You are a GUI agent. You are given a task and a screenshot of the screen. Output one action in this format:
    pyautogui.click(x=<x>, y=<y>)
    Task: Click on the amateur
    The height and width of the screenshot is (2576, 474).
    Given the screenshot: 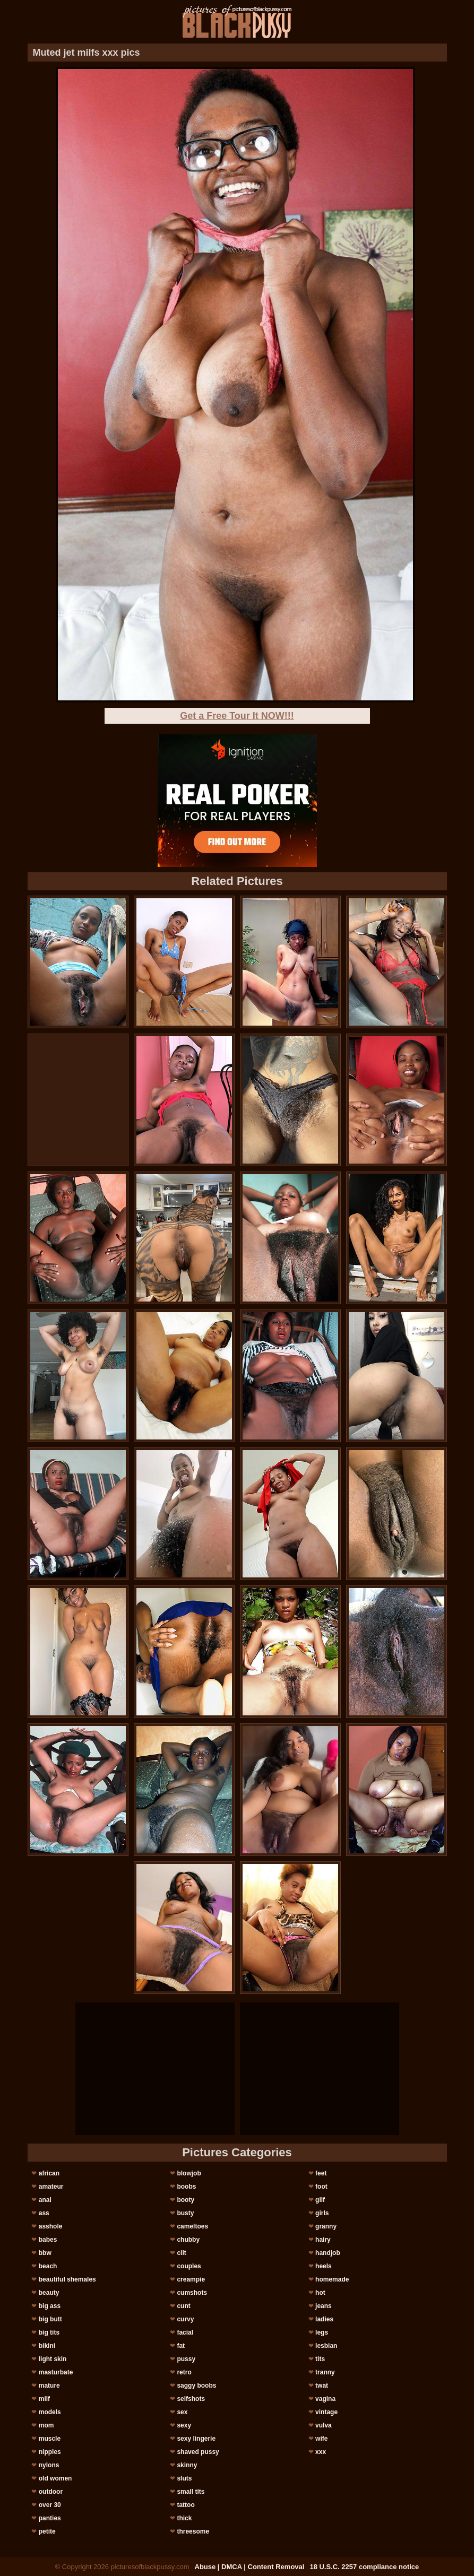 What is the action you would take?
    pyautogui.click(x=51, y=2186)
    